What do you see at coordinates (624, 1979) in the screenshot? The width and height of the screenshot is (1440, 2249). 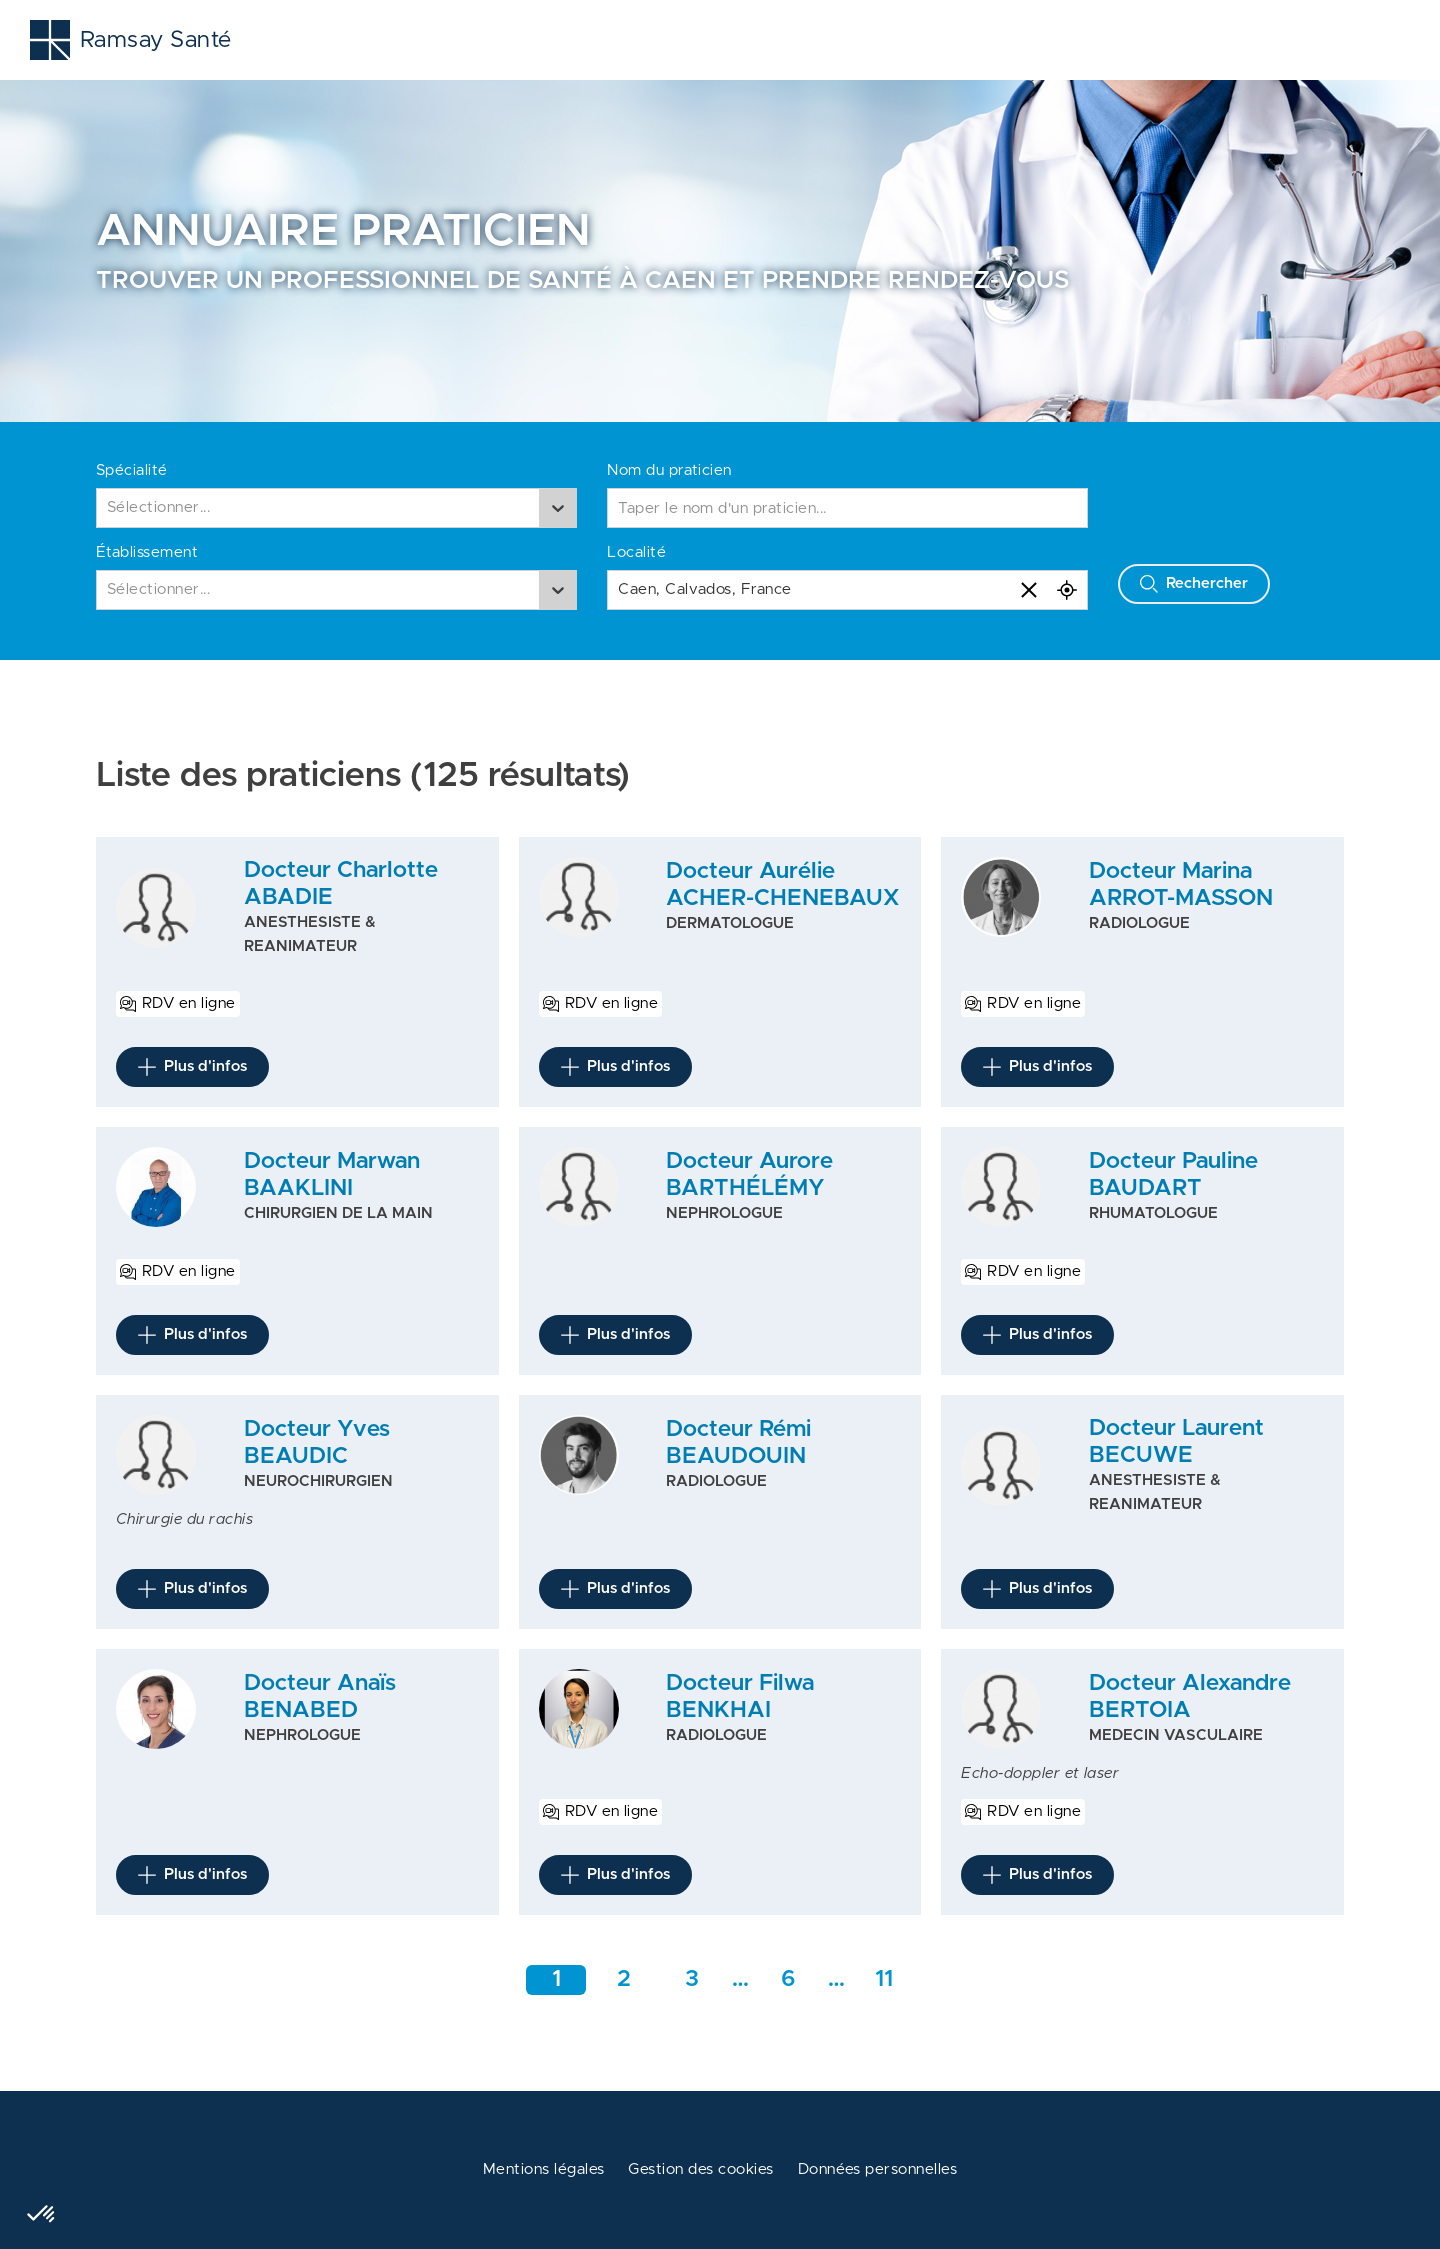 I see `2 [Aller à la page 2]` at bounding box center [624, 1979].